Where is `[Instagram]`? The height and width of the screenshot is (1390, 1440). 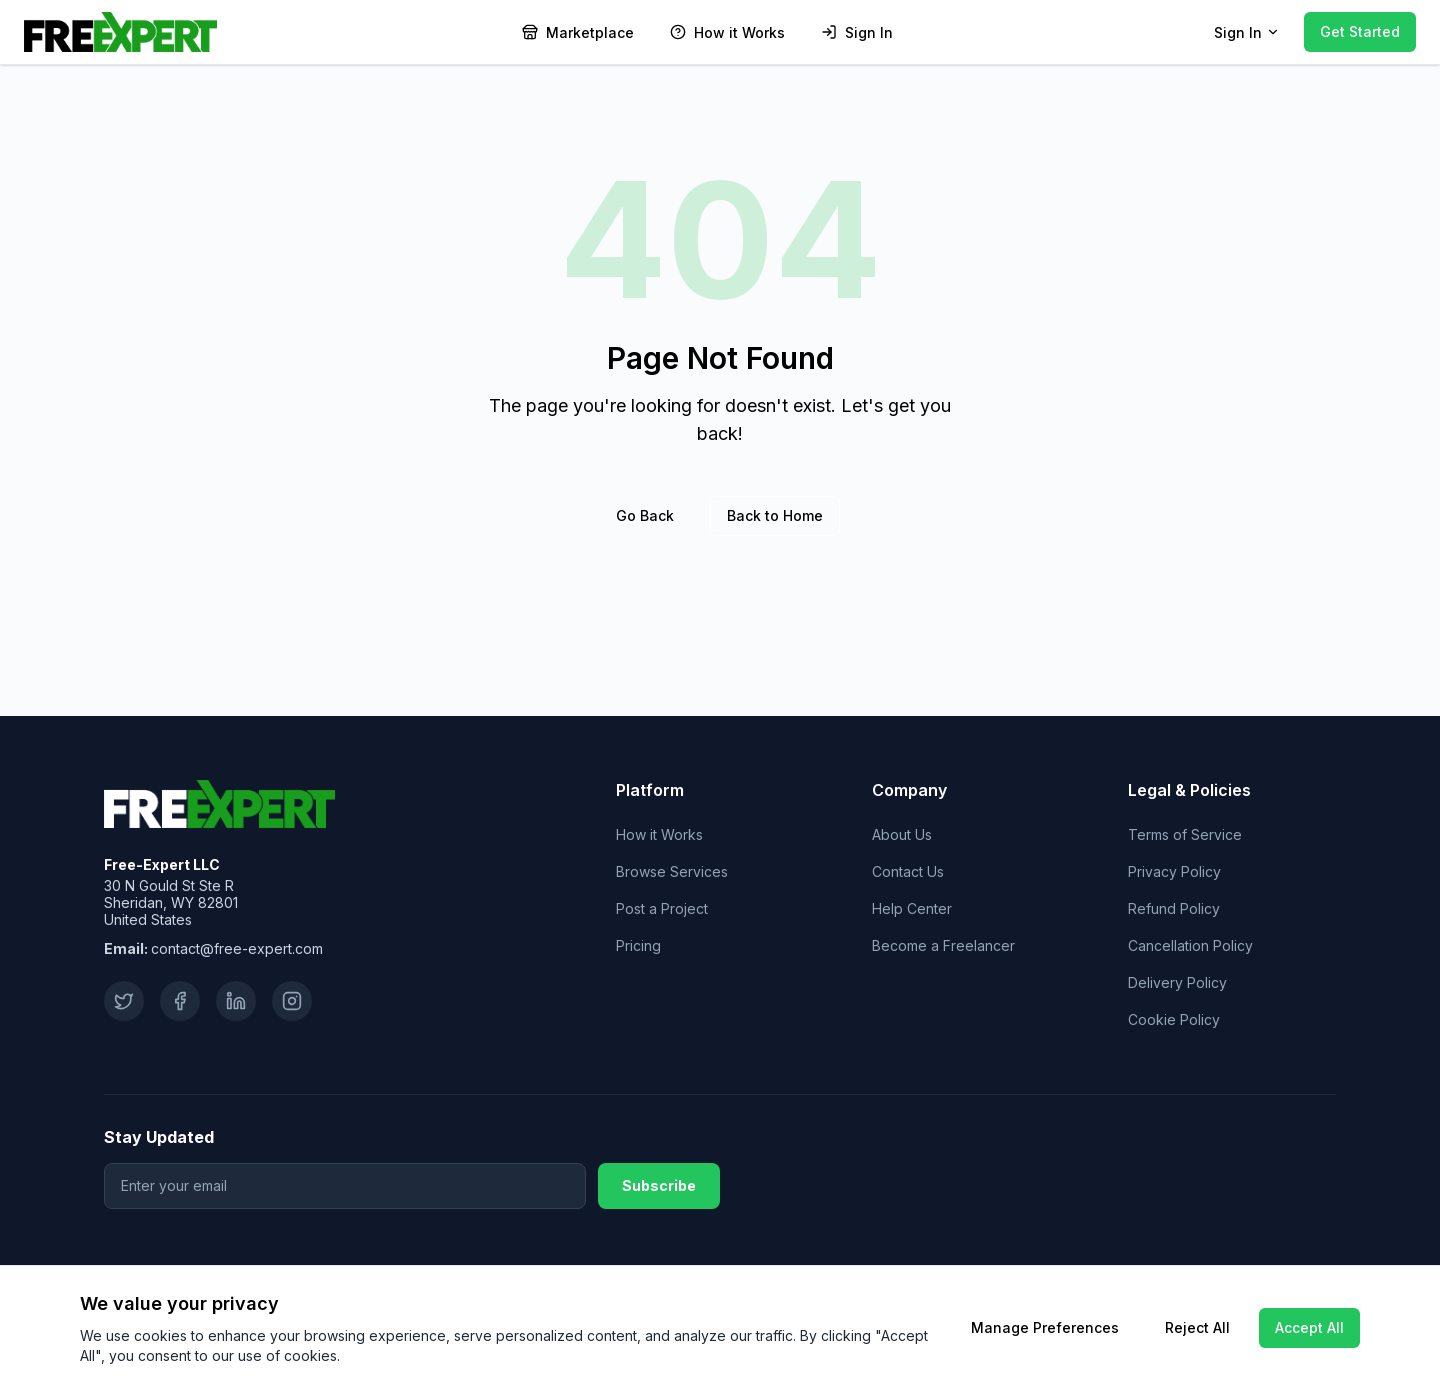 [Instagram] is located at coordinates (292, 1001).